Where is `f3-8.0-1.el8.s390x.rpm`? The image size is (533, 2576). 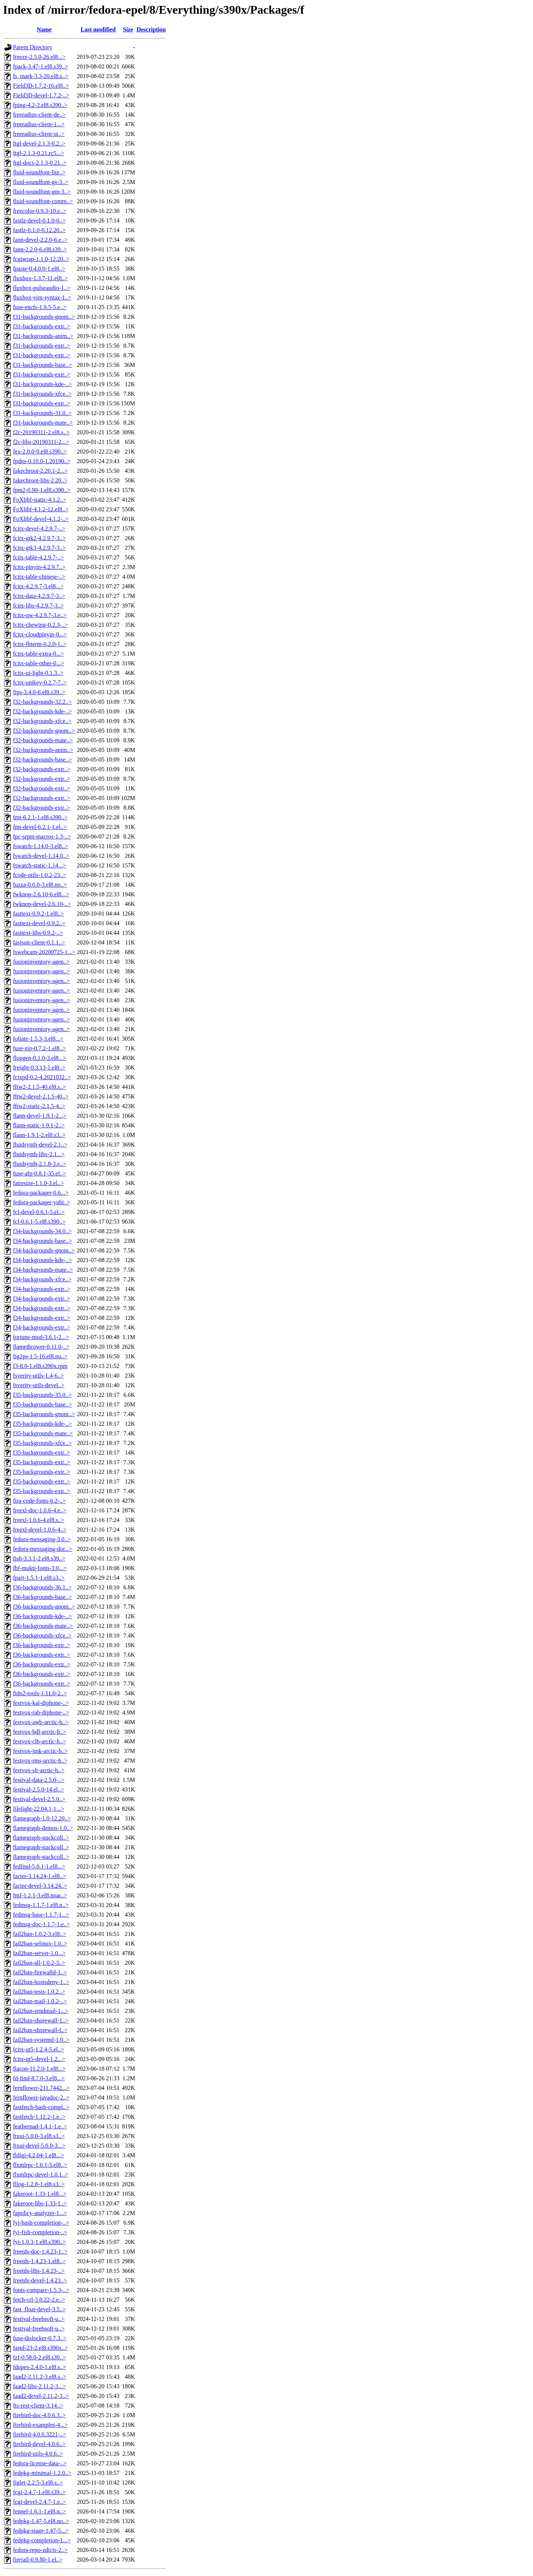 f3-8.0-1.el8.s390x.rpm is located at coordinates (40, 1366).